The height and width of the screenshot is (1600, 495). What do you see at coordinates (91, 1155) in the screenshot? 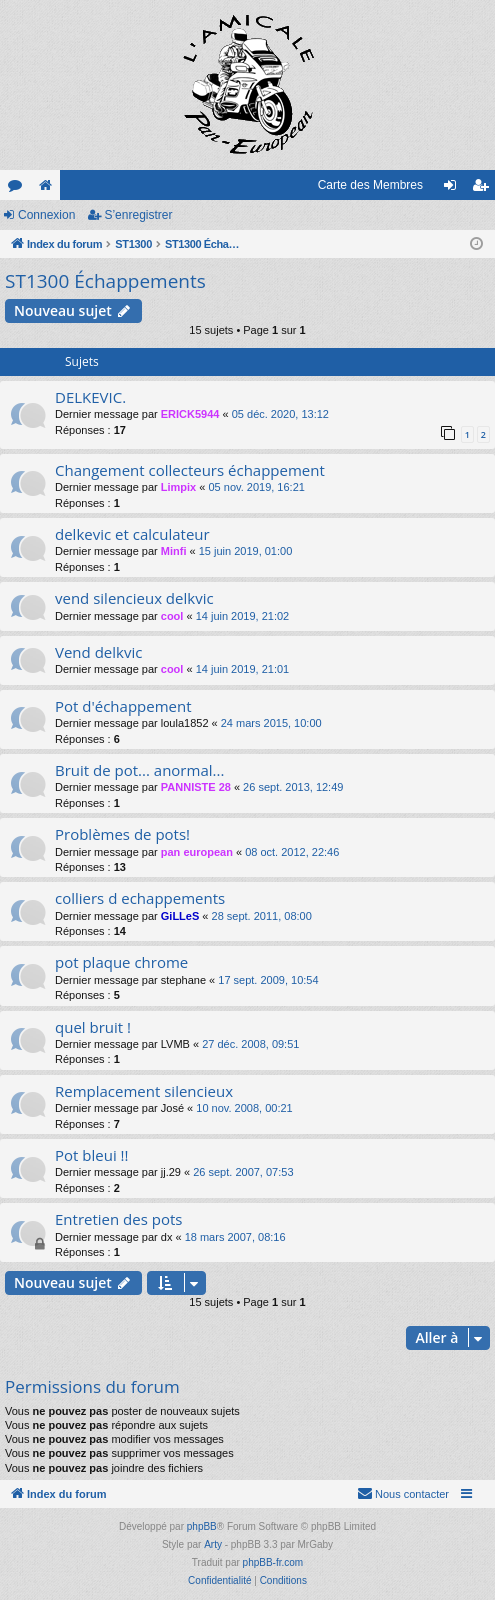
I see `Pot bleui !!` at bounding box center [91, 1155].